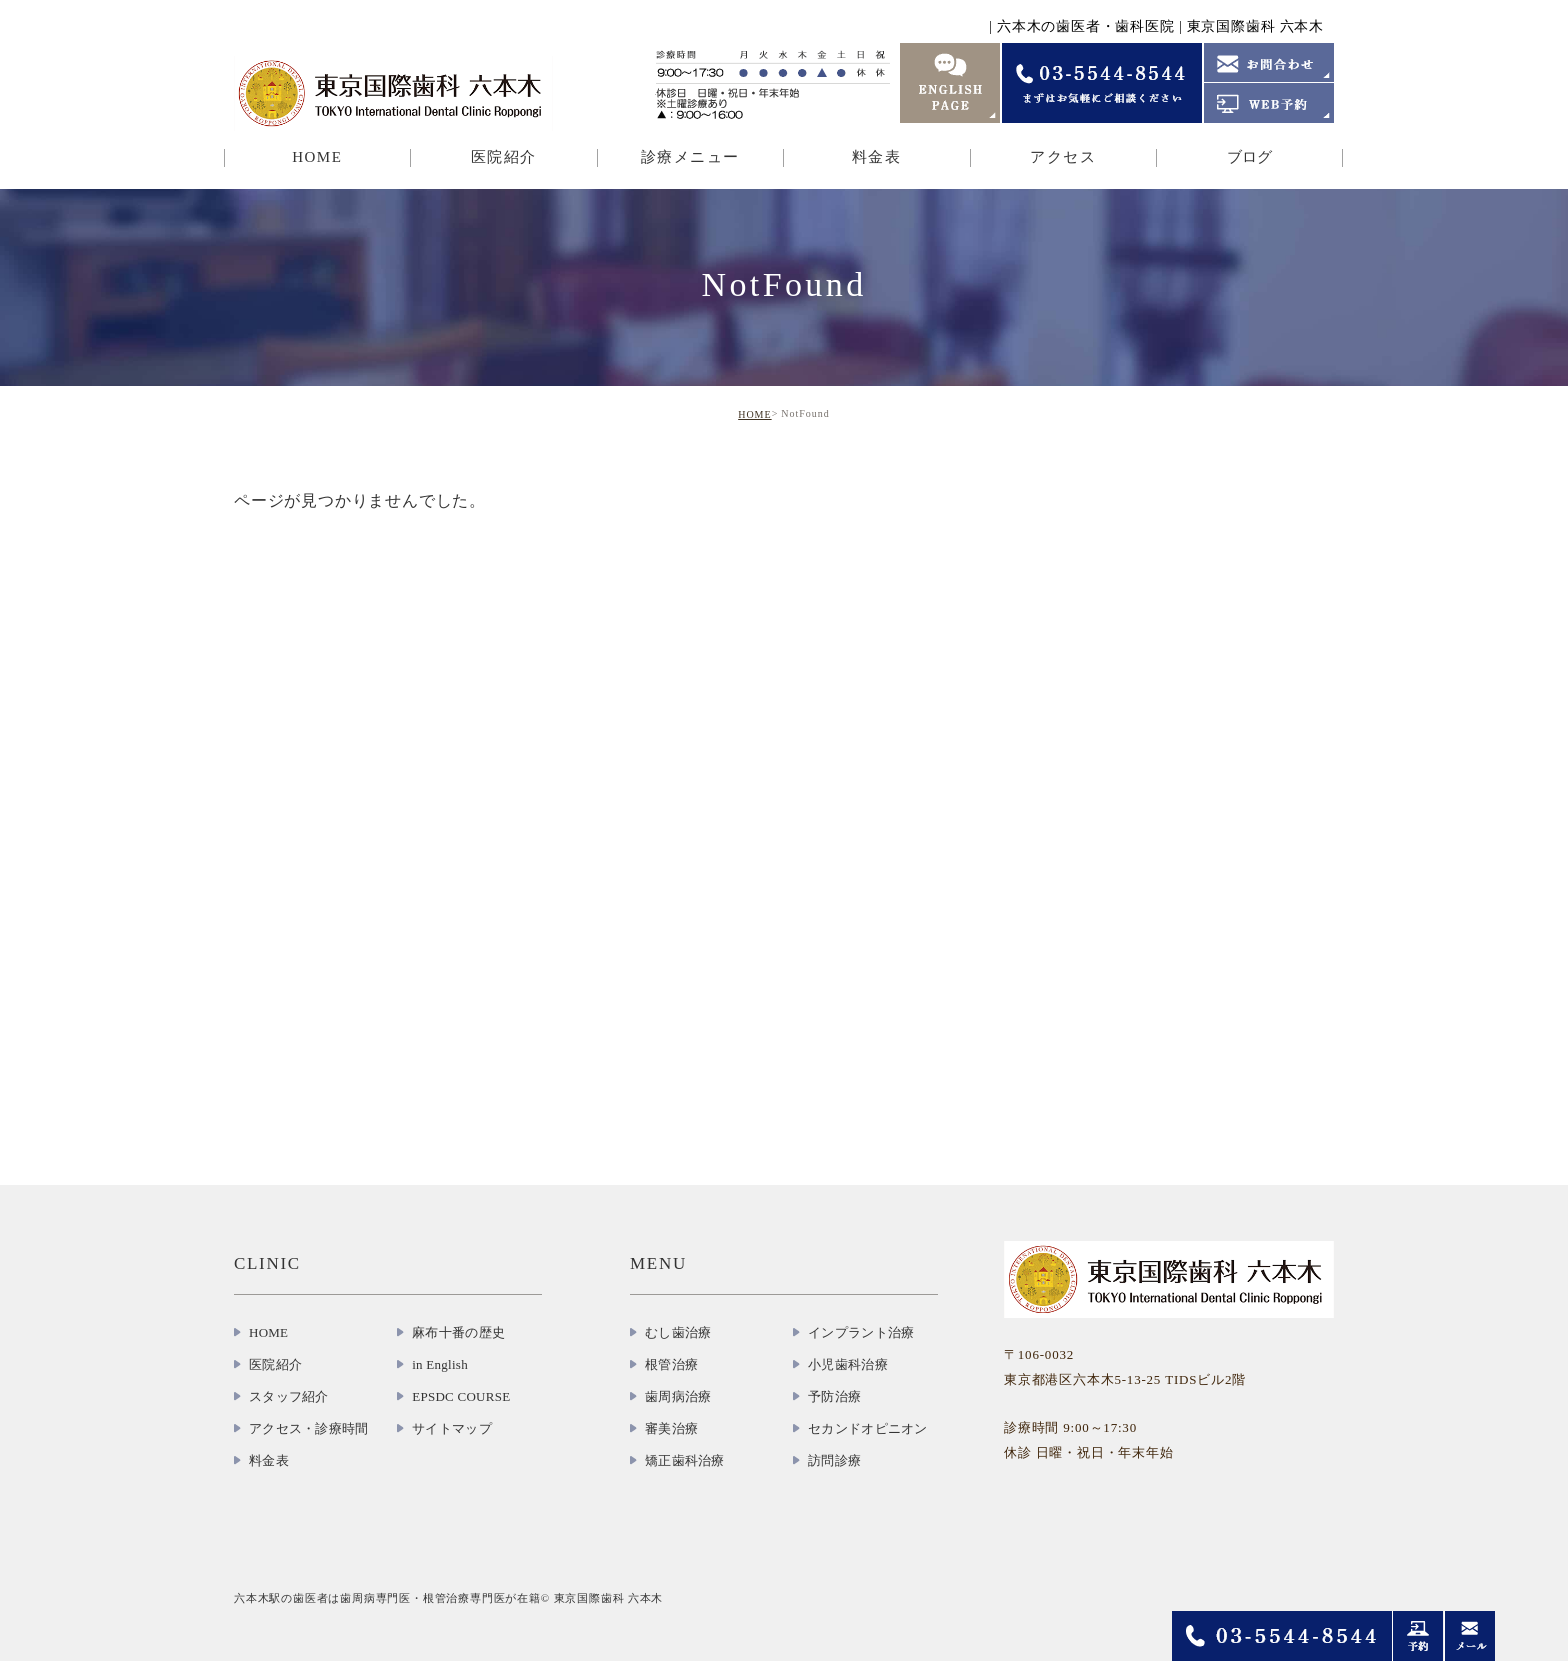 The image size is (1568, 1661). What do you see at coordinates (1063, 157) in the screenshot?
I see `アクセス` at bounding box center [1063, 157].